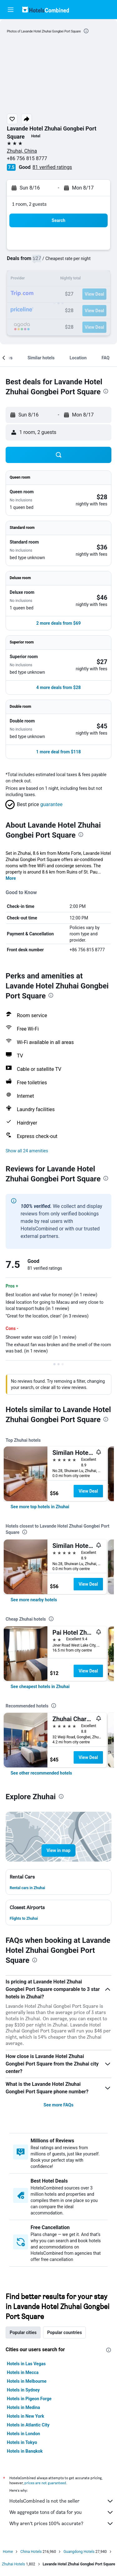 This screenshot has width=117, height=2576. What do you see at coordinates (23, 2332) in the screenshot?
I see `Popular cities [tab]` at bounding box center [23, 2332].